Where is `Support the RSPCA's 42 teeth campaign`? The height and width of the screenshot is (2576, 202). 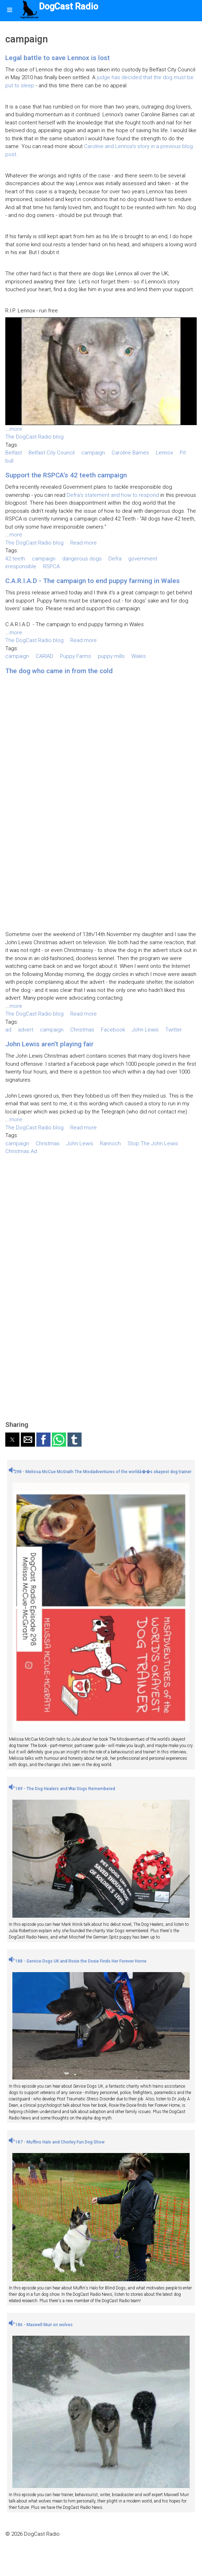
Support the RSPCA's 42 teeth campaign is located at coordinates (66, 475).